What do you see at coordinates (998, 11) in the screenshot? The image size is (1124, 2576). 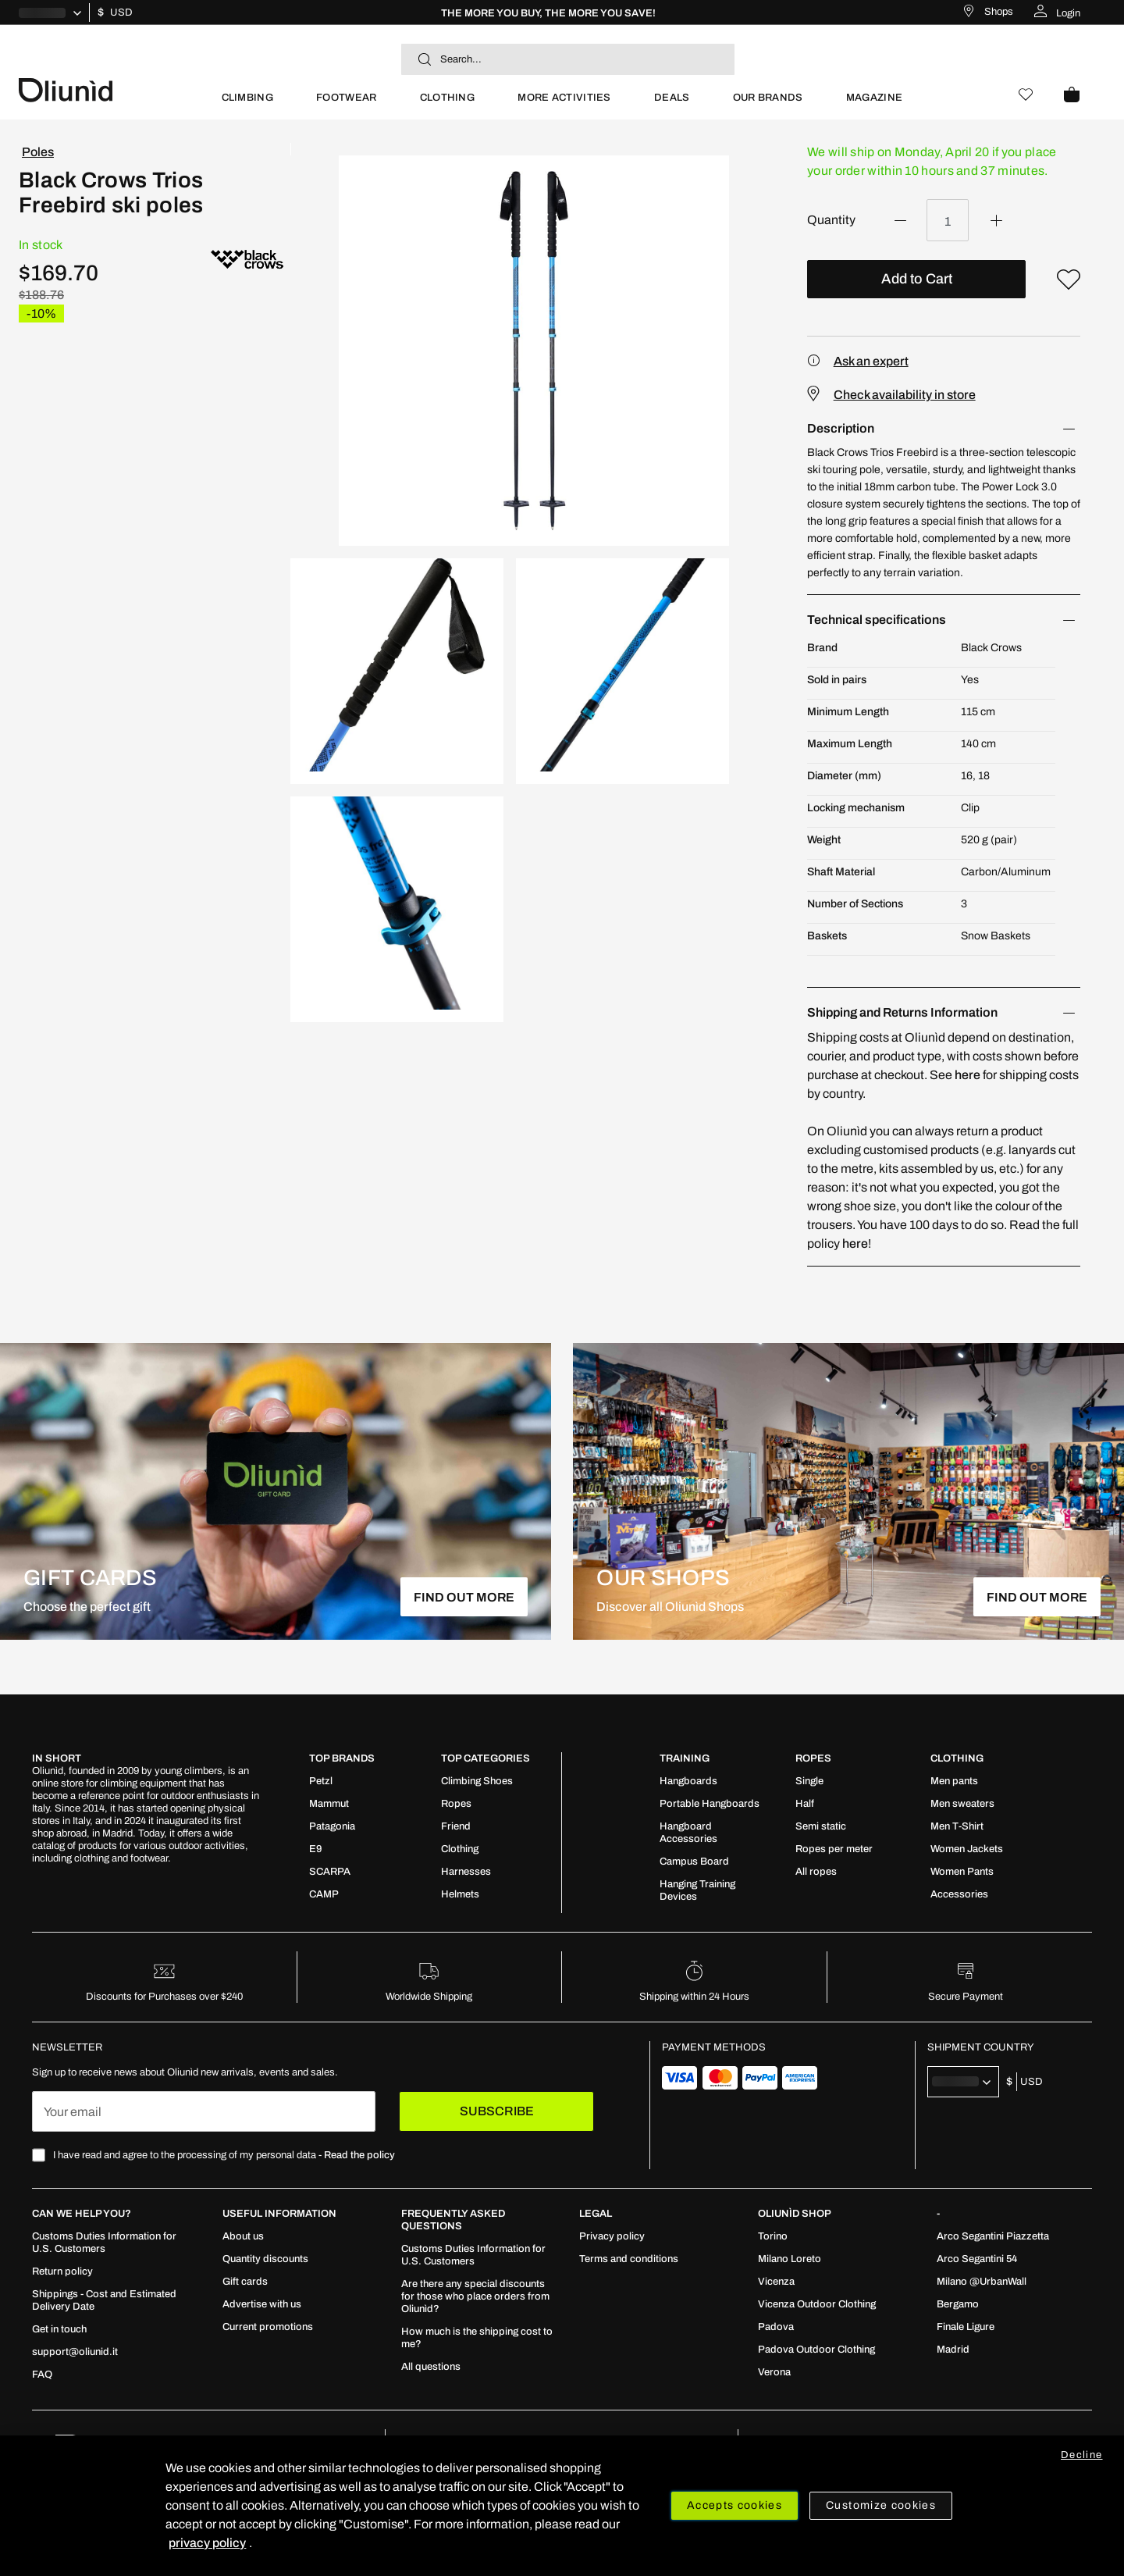 I see `Shops` at bounding box center [998, 11].